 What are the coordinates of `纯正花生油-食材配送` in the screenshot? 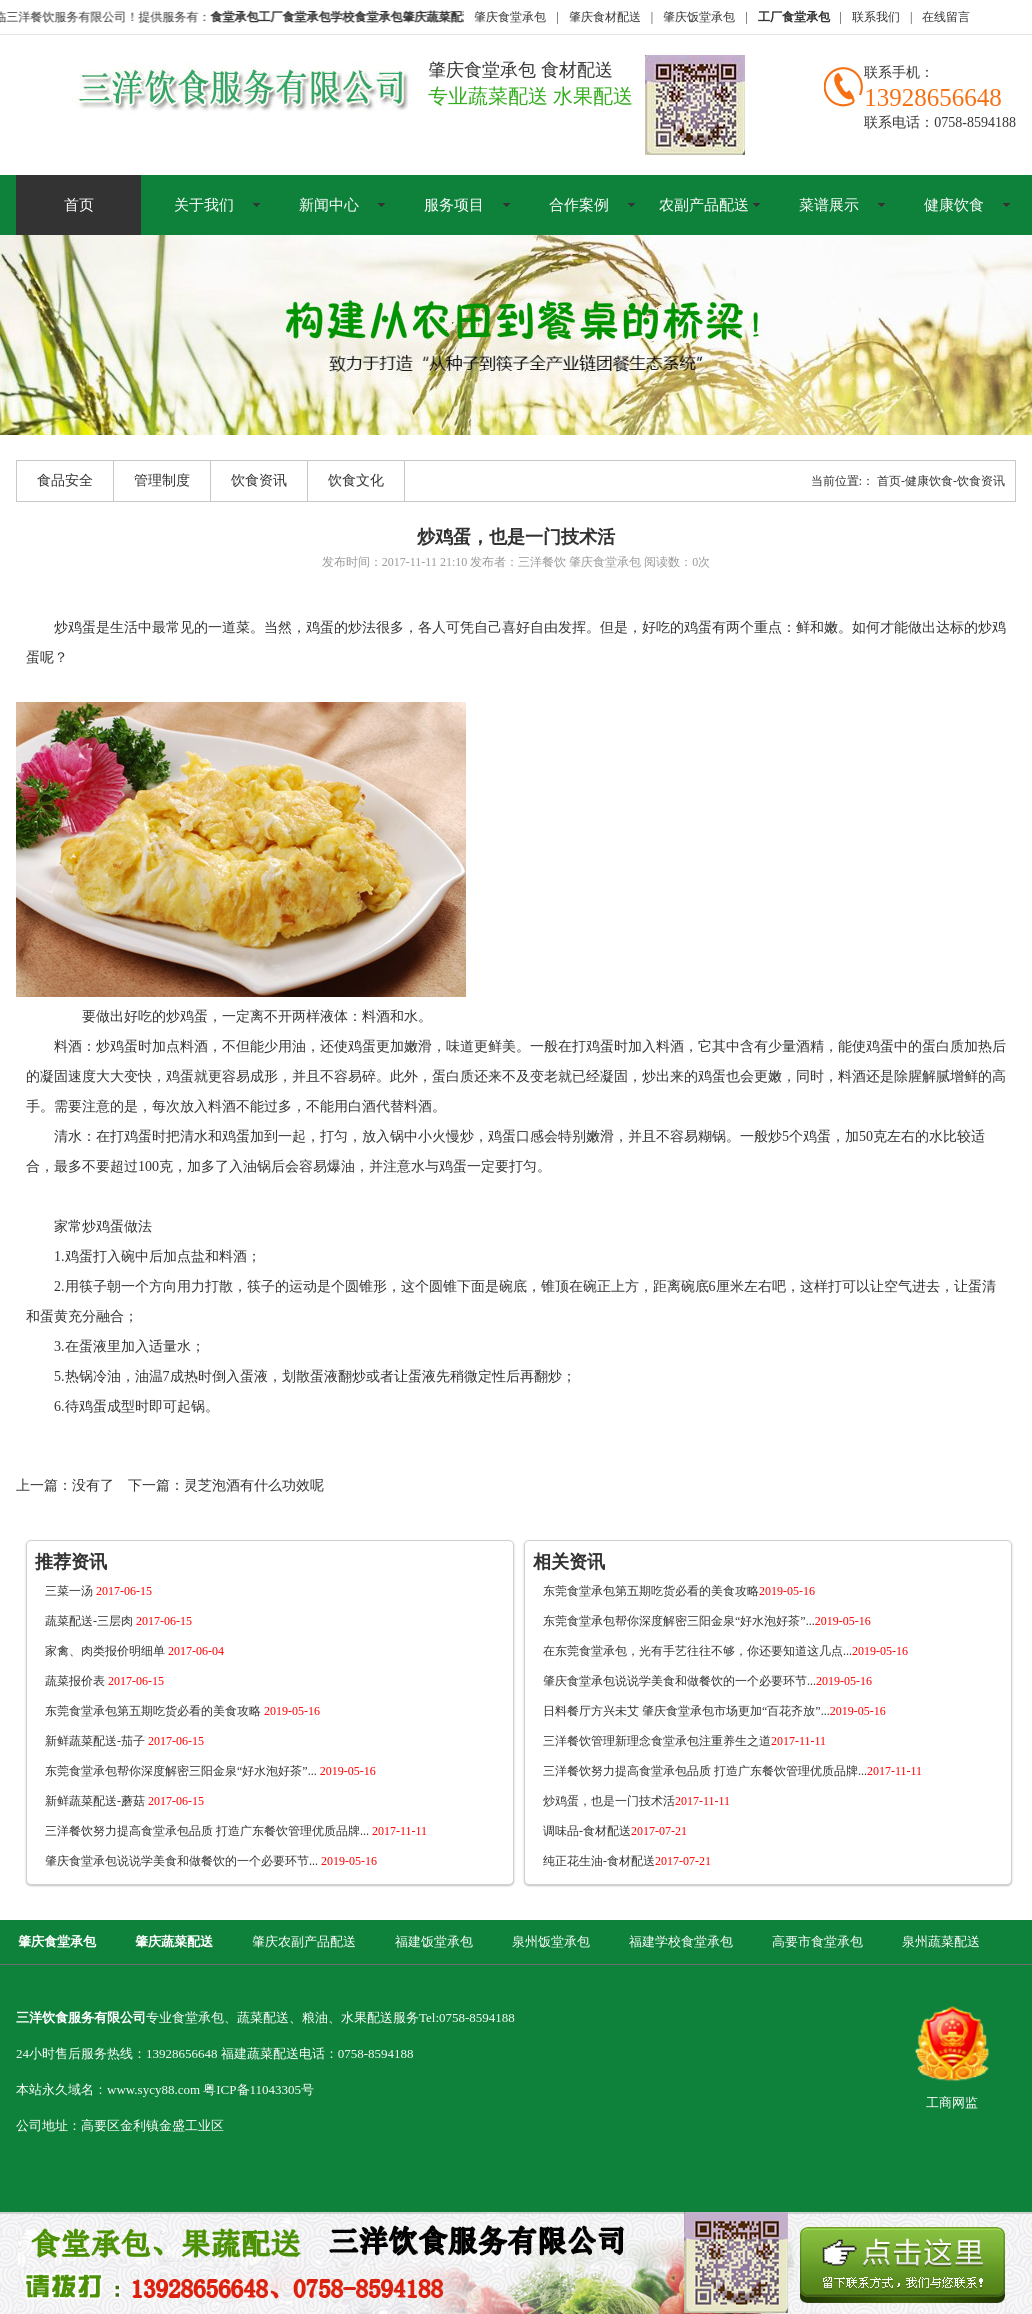 It's located at (627, 1861).